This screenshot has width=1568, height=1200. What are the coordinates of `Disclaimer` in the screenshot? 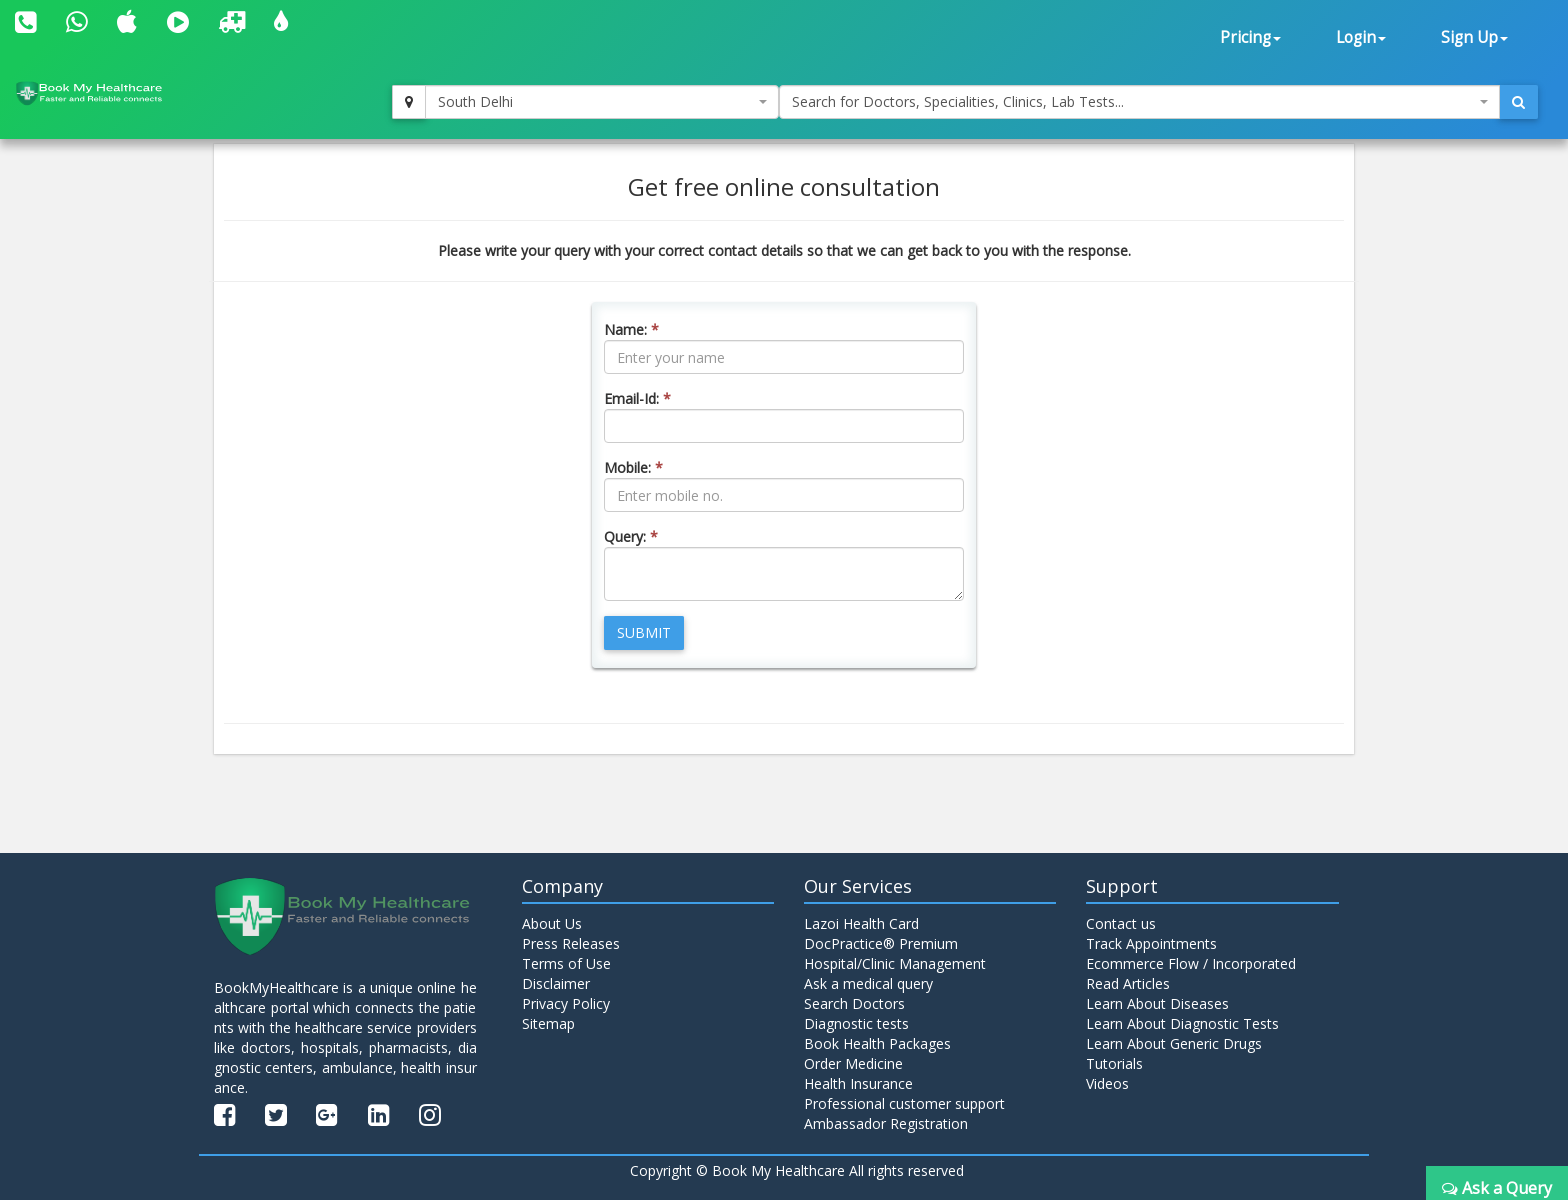 It's located at (556, 983).